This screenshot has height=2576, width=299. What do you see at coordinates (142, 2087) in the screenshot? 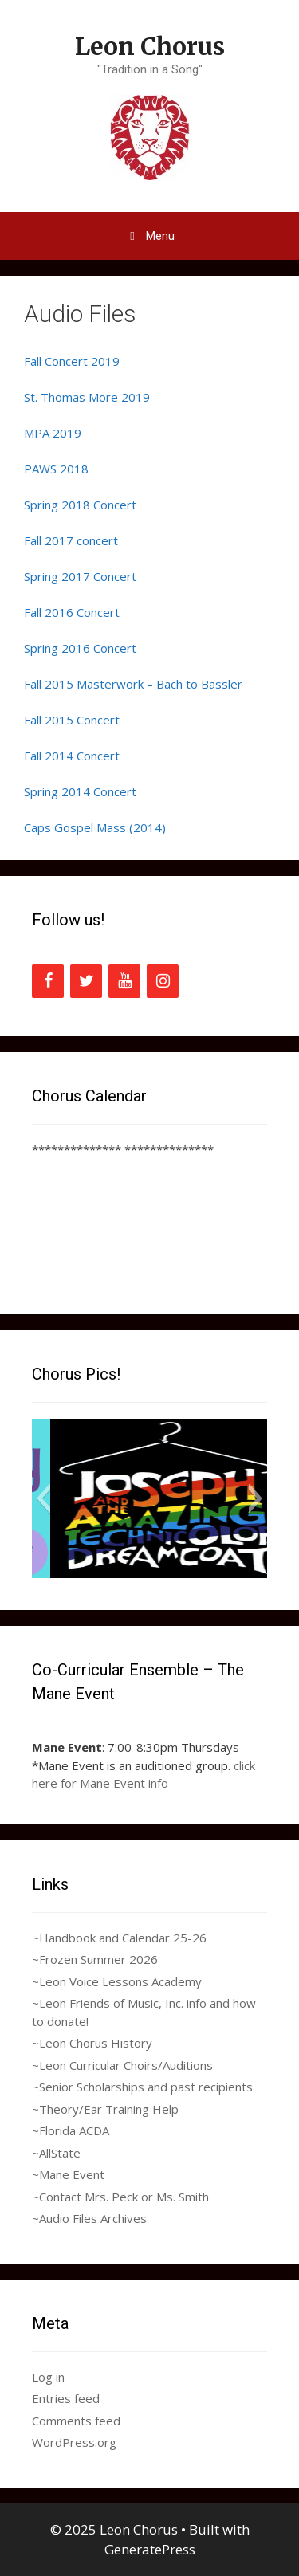
I see `~Senior Scholarships and past recipients` at bounding box center [142, 2087].